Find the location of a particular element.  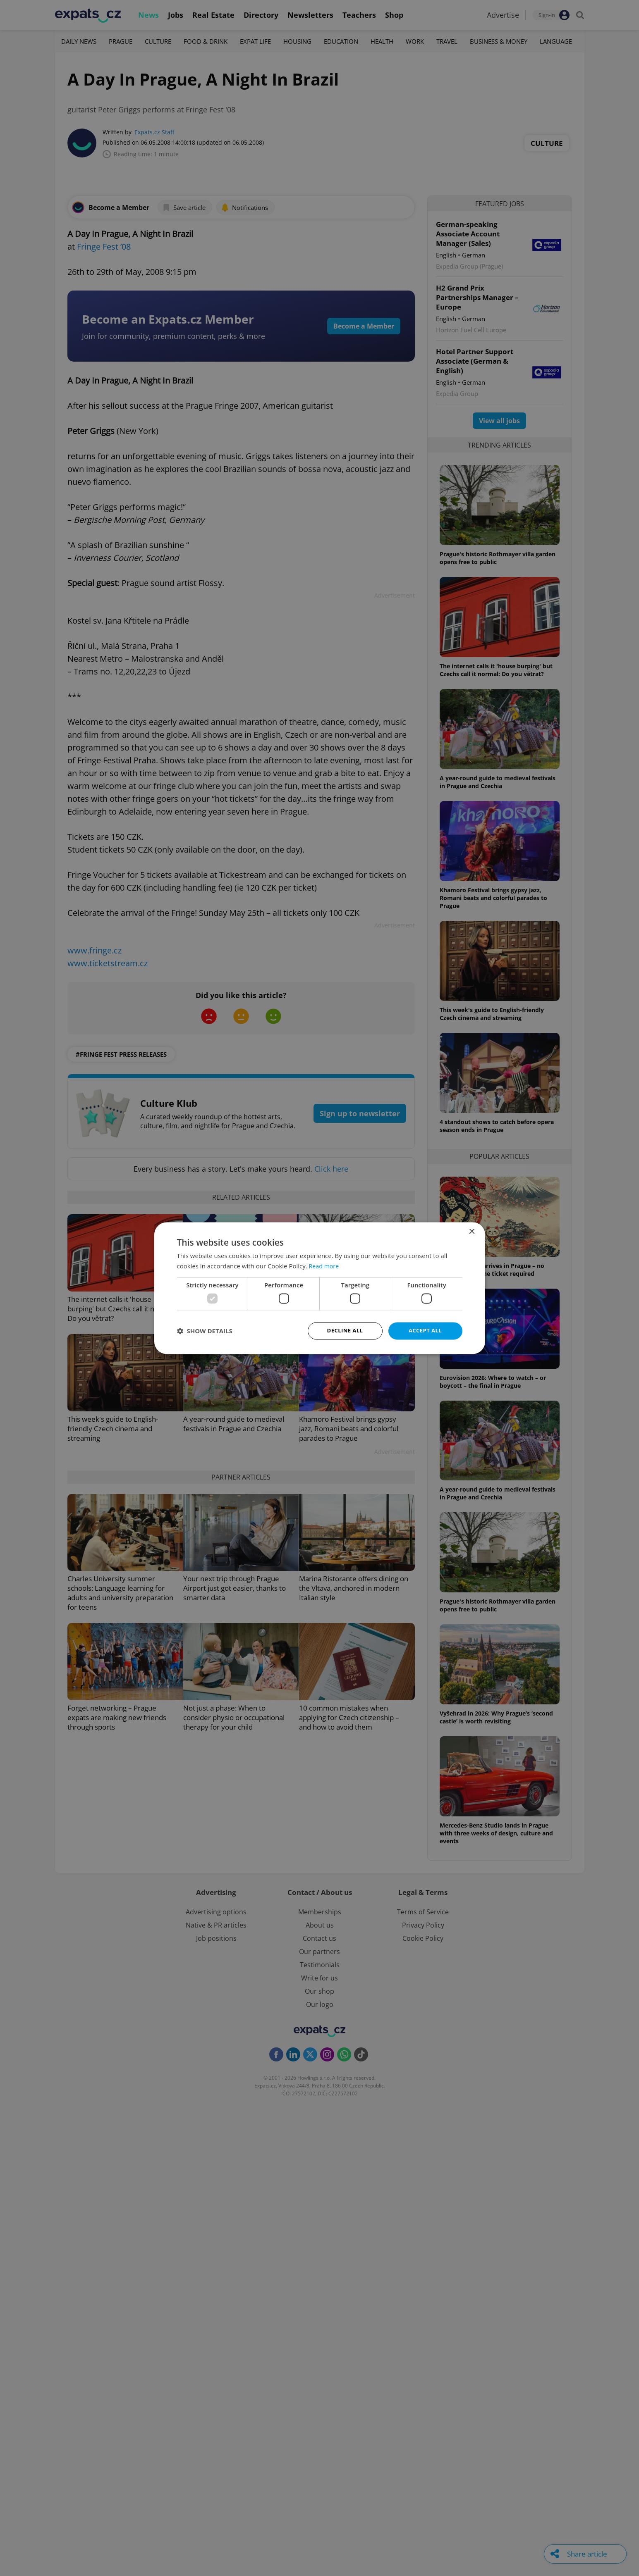

Accept all [button] is located at coordinates (425, 1330).